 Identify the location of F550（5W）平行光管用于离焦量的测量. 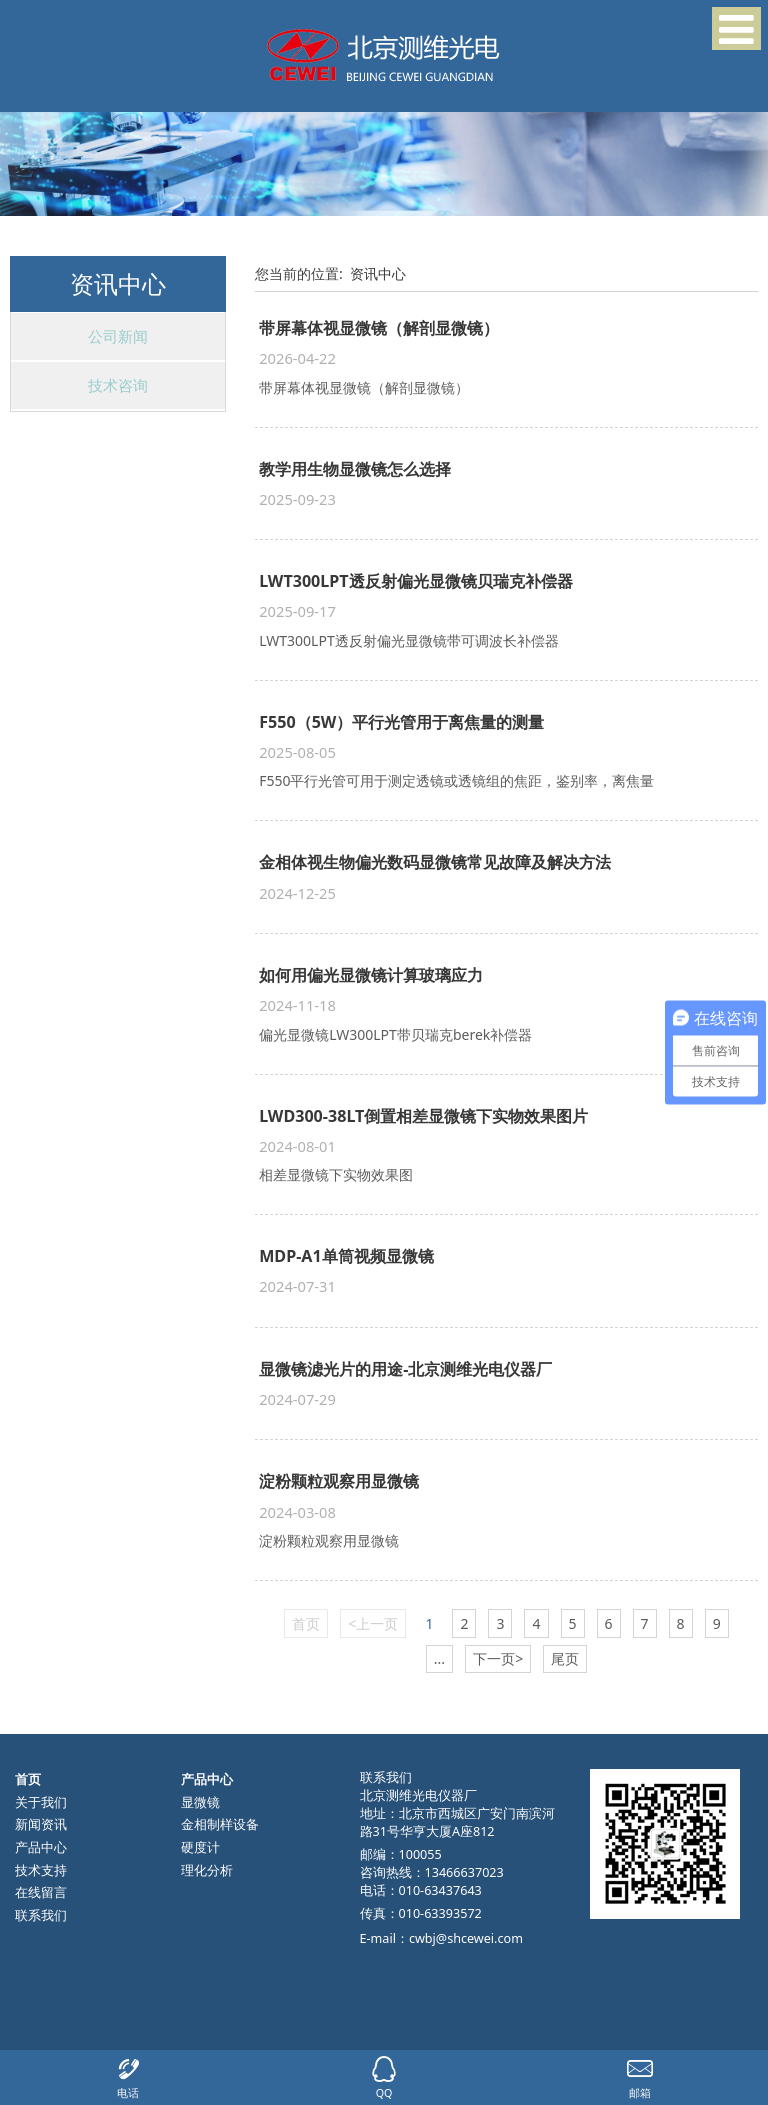
(401, 722).